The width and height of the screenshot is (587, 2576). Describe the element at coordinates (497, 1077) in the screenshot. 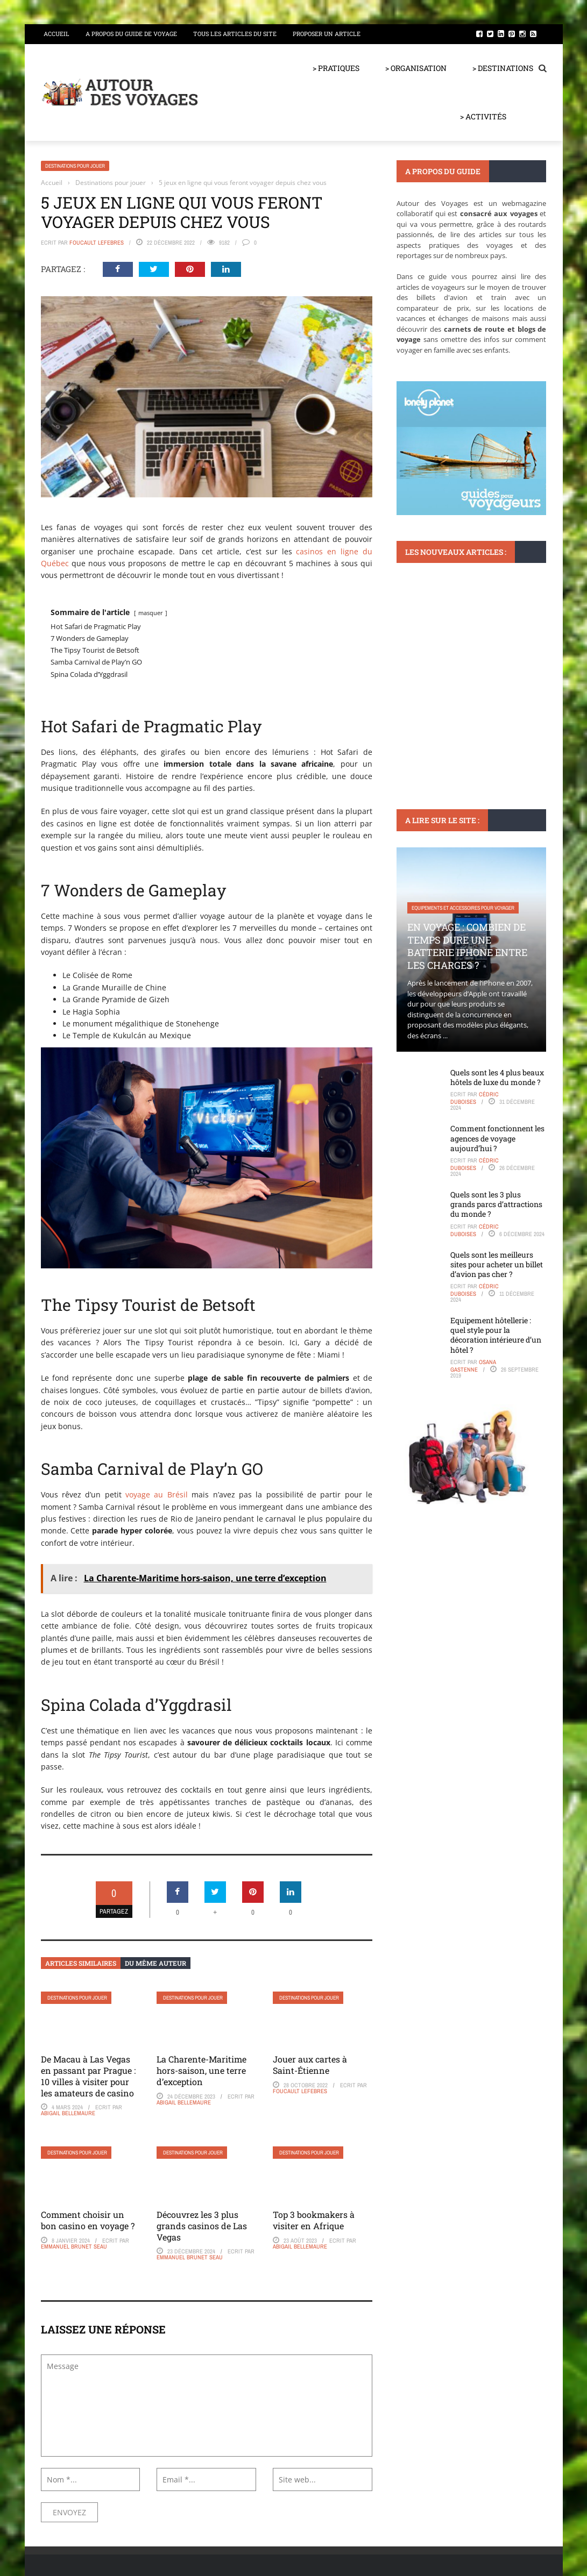

I see `Quels sont les 4 plus beaux hôtels de luxe du monde ?` at that location.